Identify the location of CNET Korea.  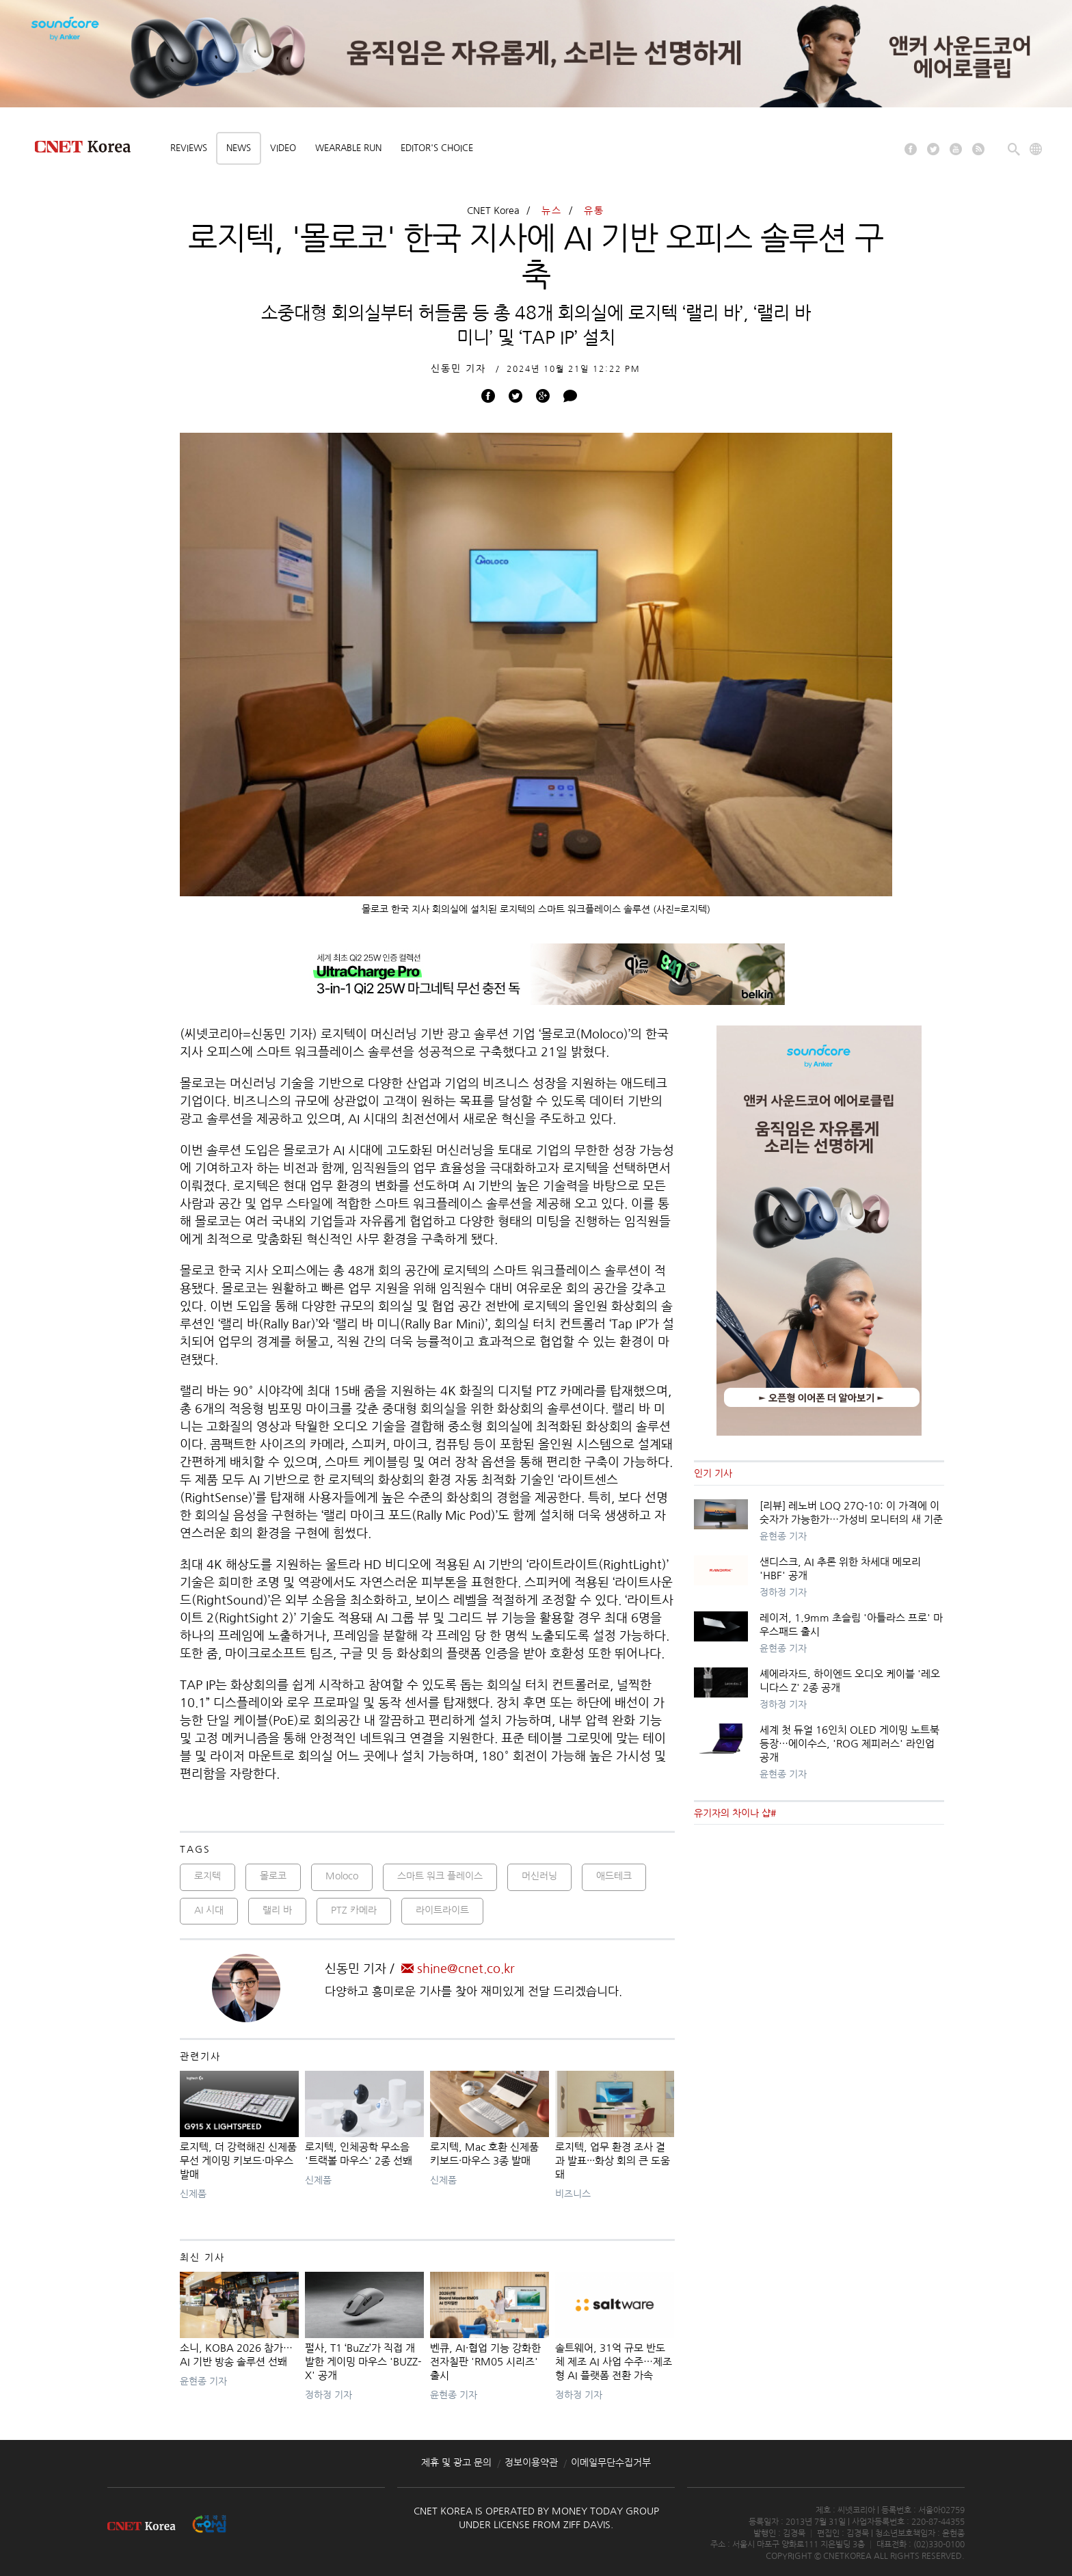
(493, 210).